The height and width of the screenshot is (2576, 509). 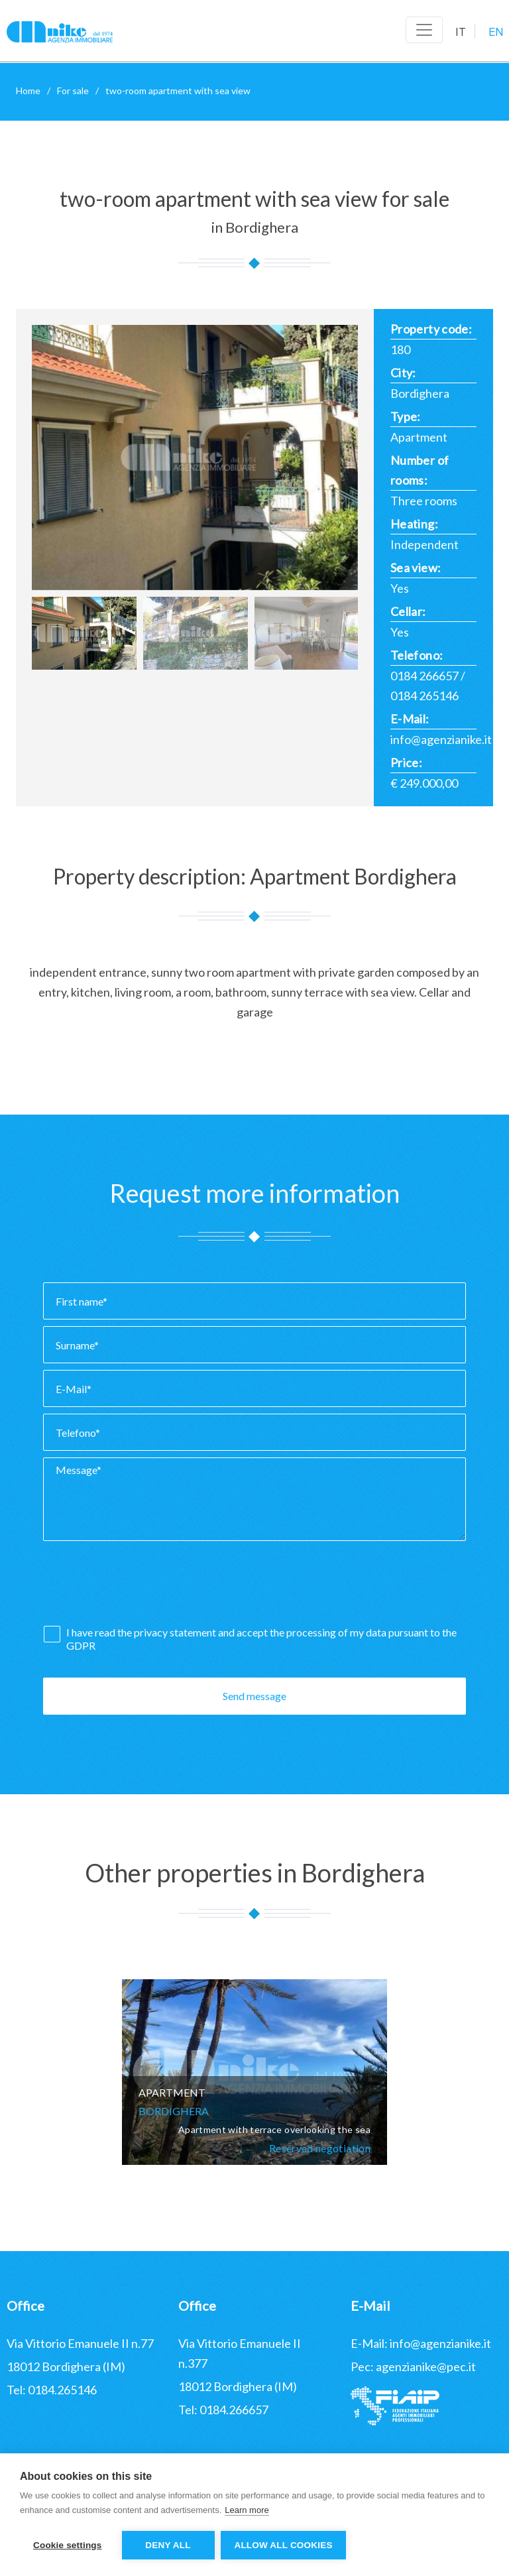 I want to click on Allow all cookies, so click(x=284, y=2545).